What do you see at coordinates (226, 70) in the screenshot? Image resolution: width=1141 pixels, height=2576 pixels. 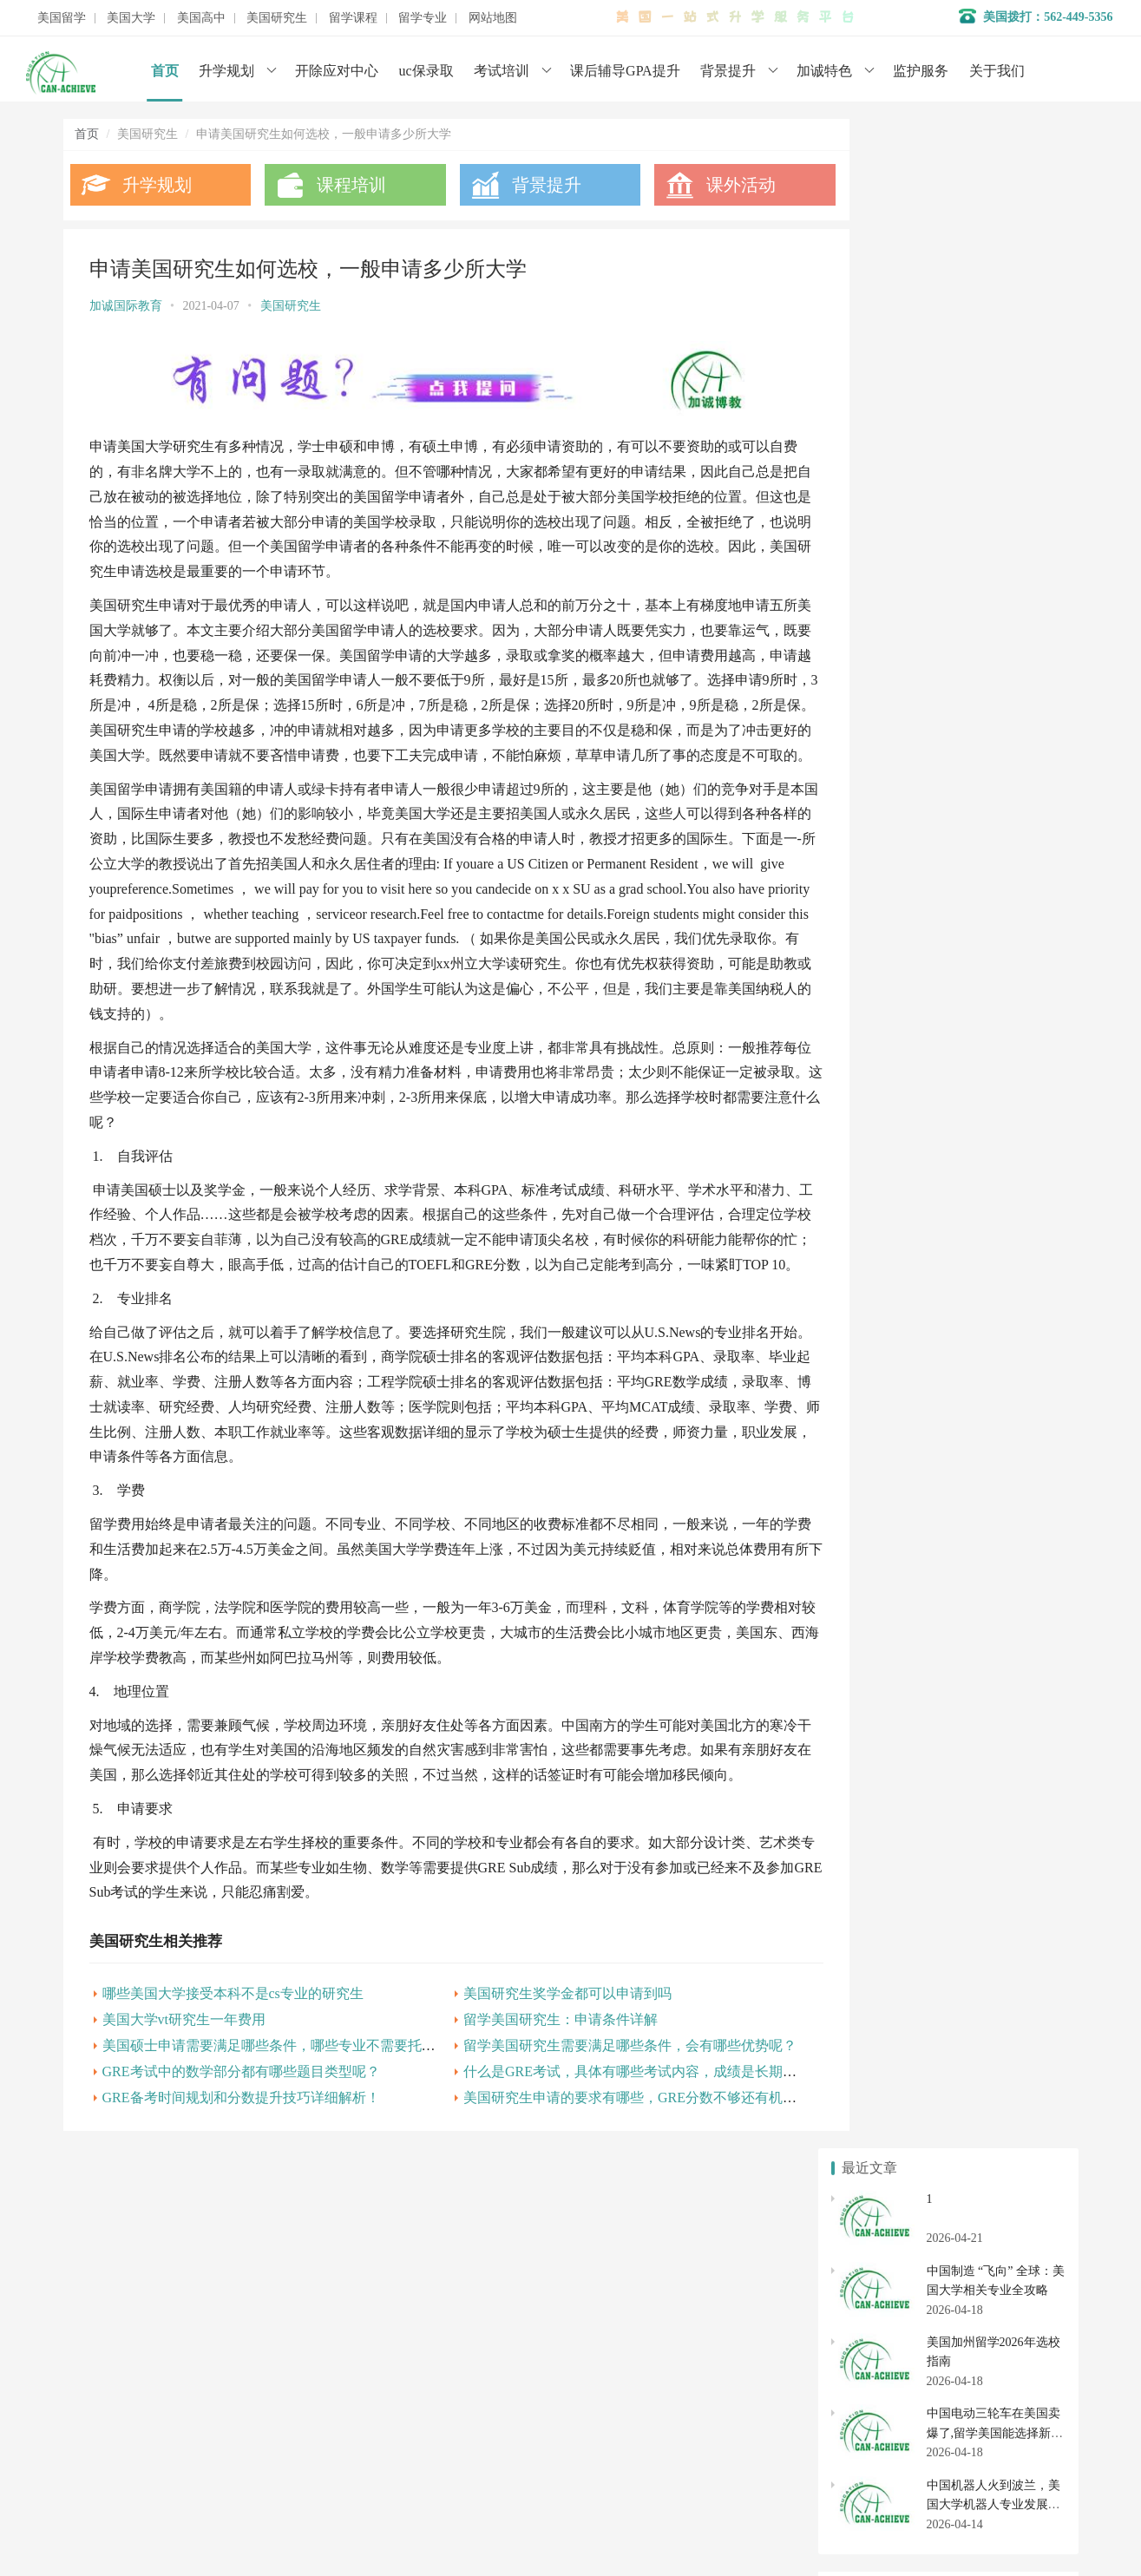 I see `升学规划` at bounding box center [226, 70].